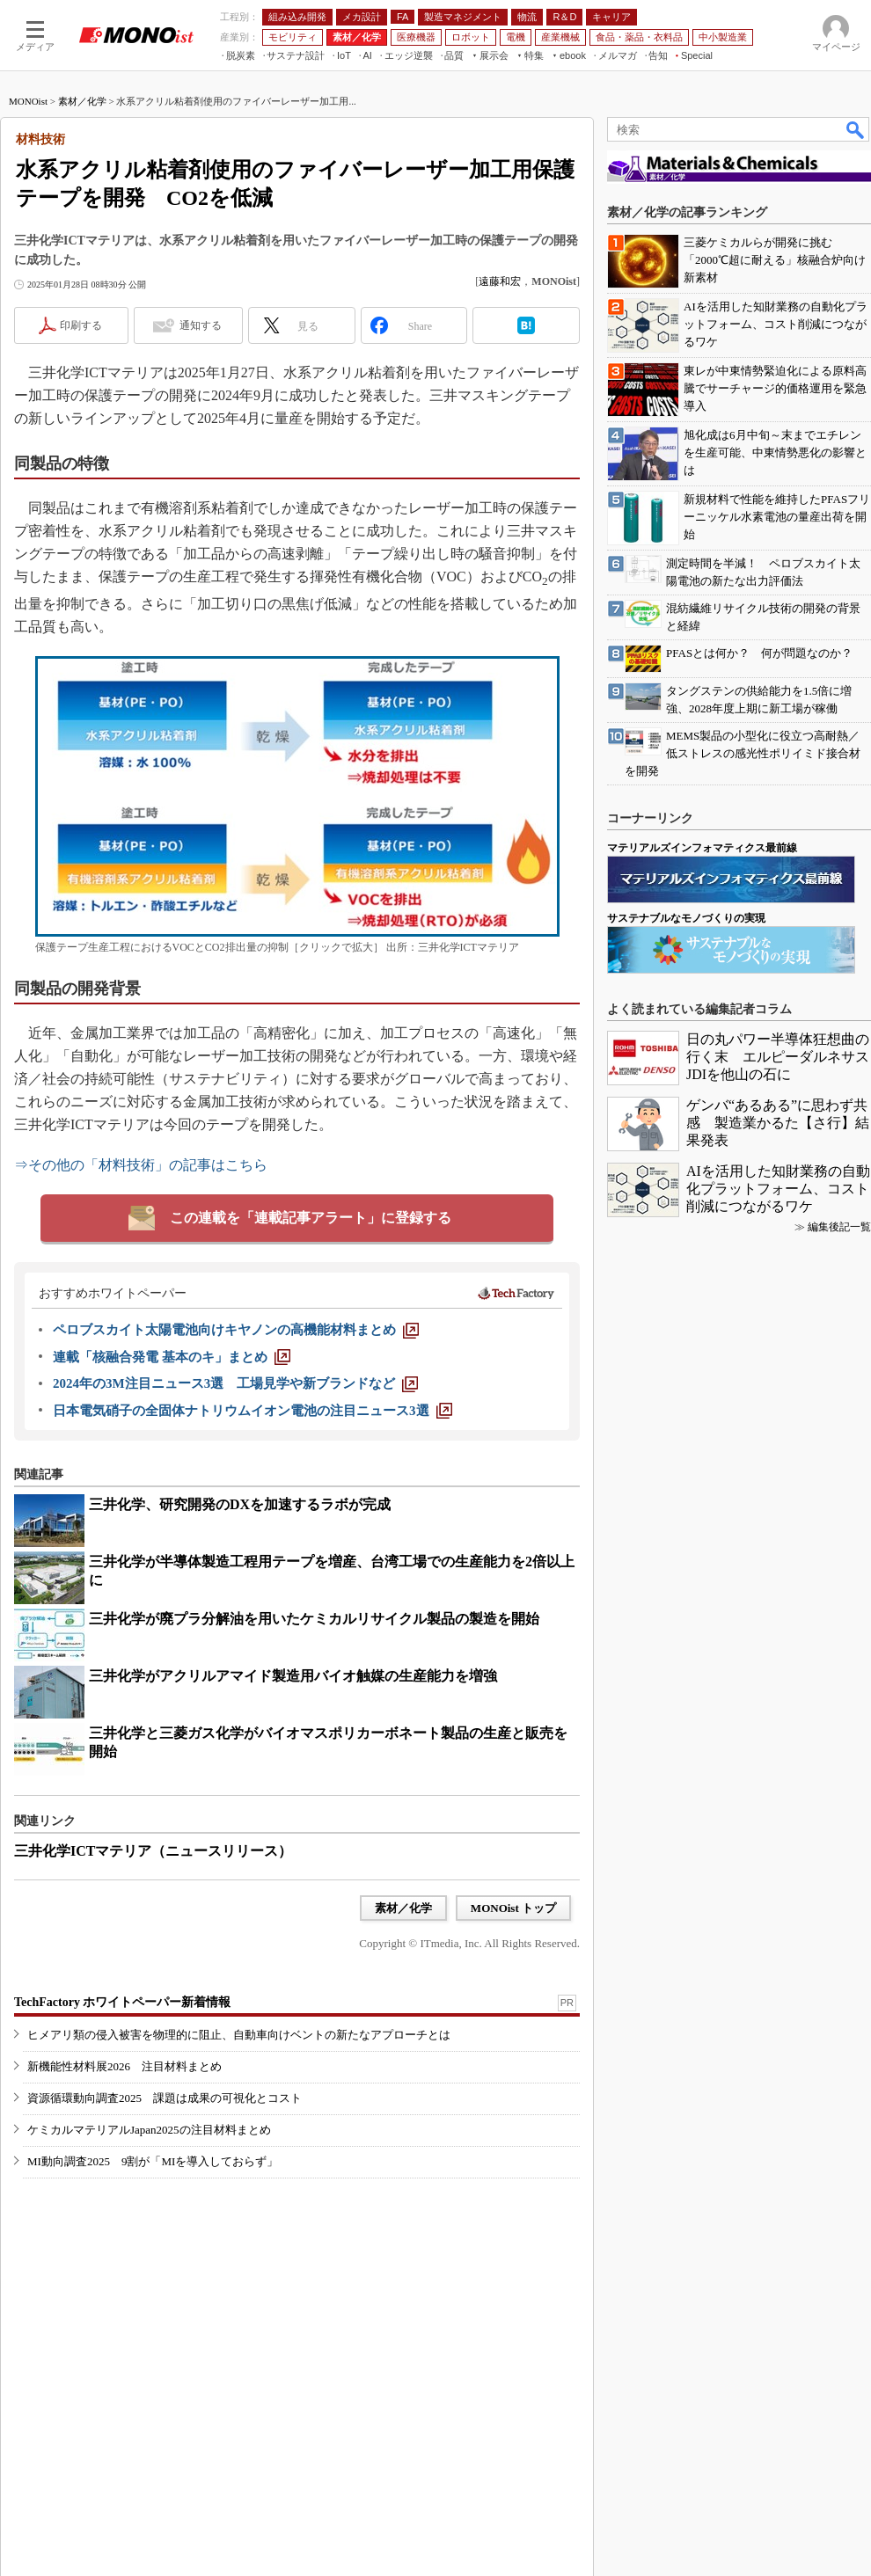 The height and width of the screenshot is (2576, 871). What do you see at coordinates (140, 1164) in the screenshot?
I see `⇒その他の「材料技術」の記事はこちら` at bounding box center [140, 1164].